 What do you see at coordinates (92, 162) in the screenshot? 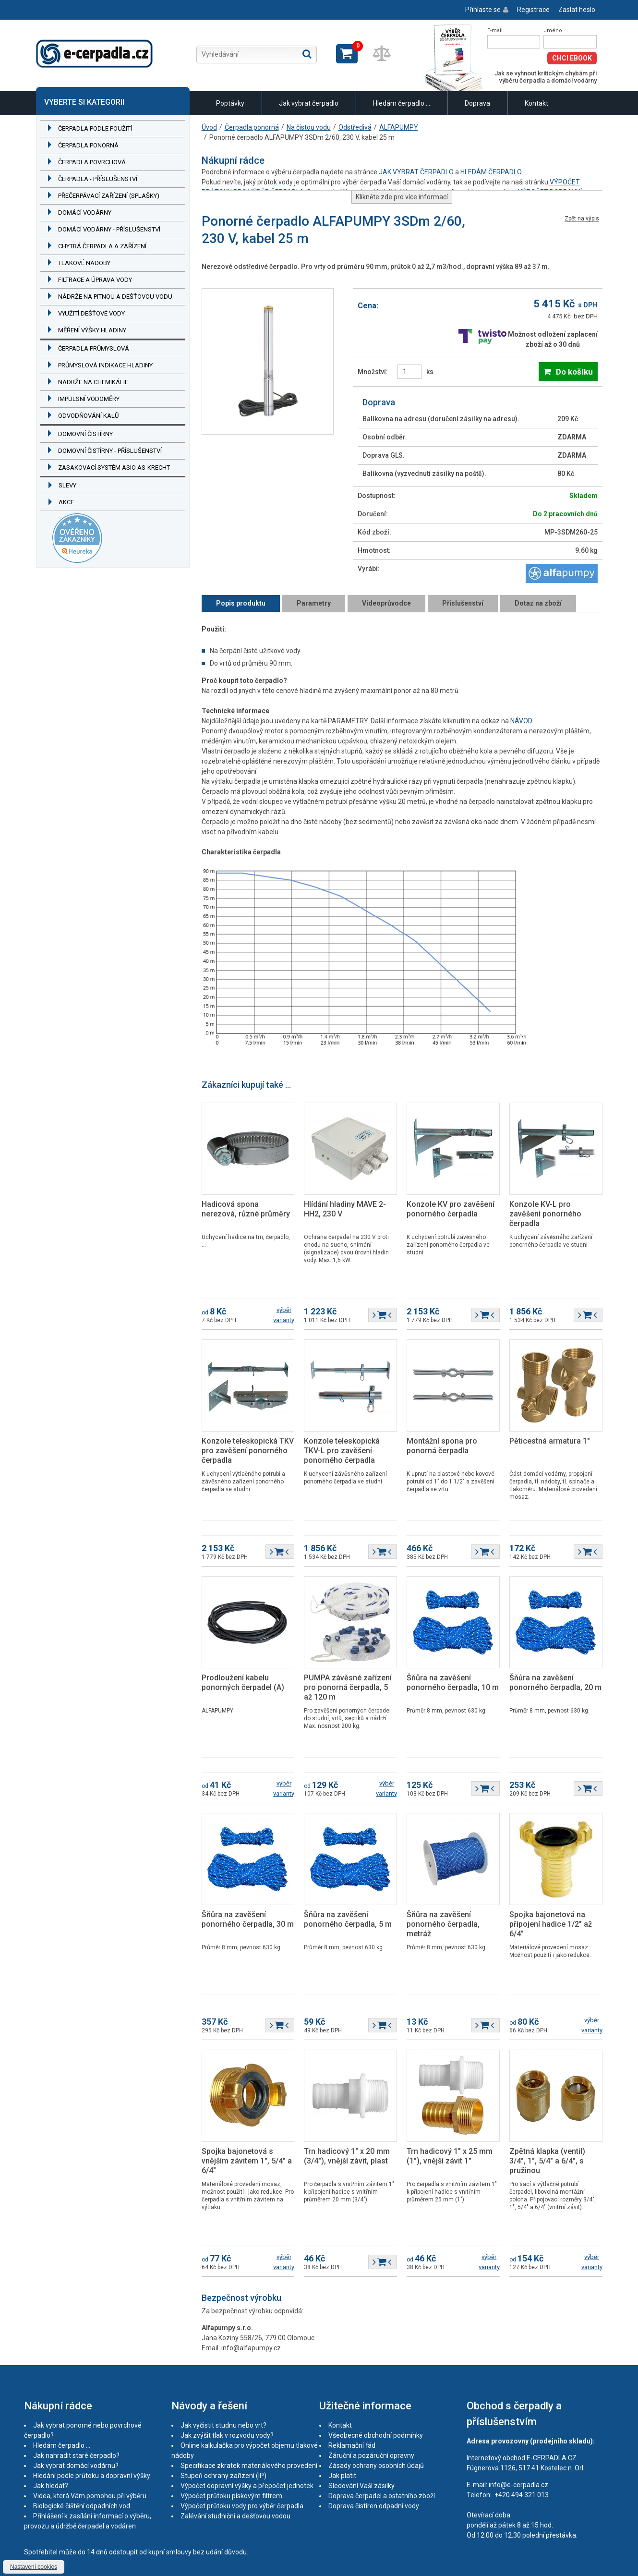
I see `Čerpadla povrchová` at bounding box center [92, 162].